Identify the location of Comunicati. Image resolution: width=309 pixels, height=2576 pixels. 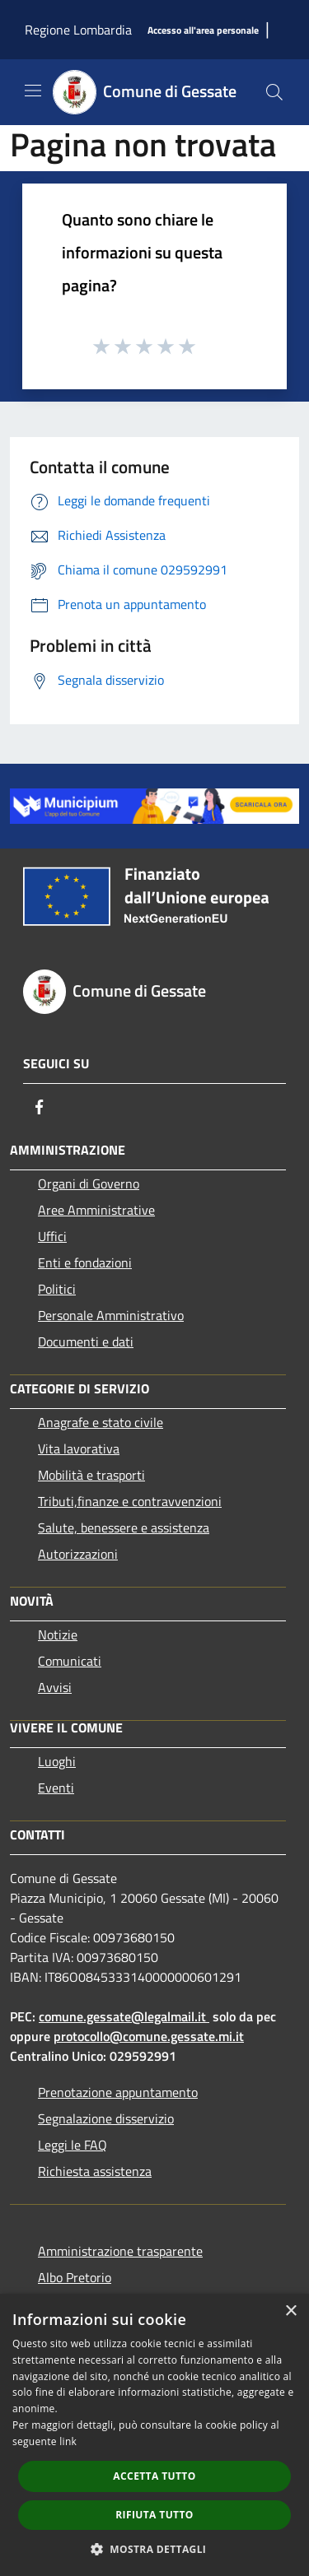
(69, 1661).